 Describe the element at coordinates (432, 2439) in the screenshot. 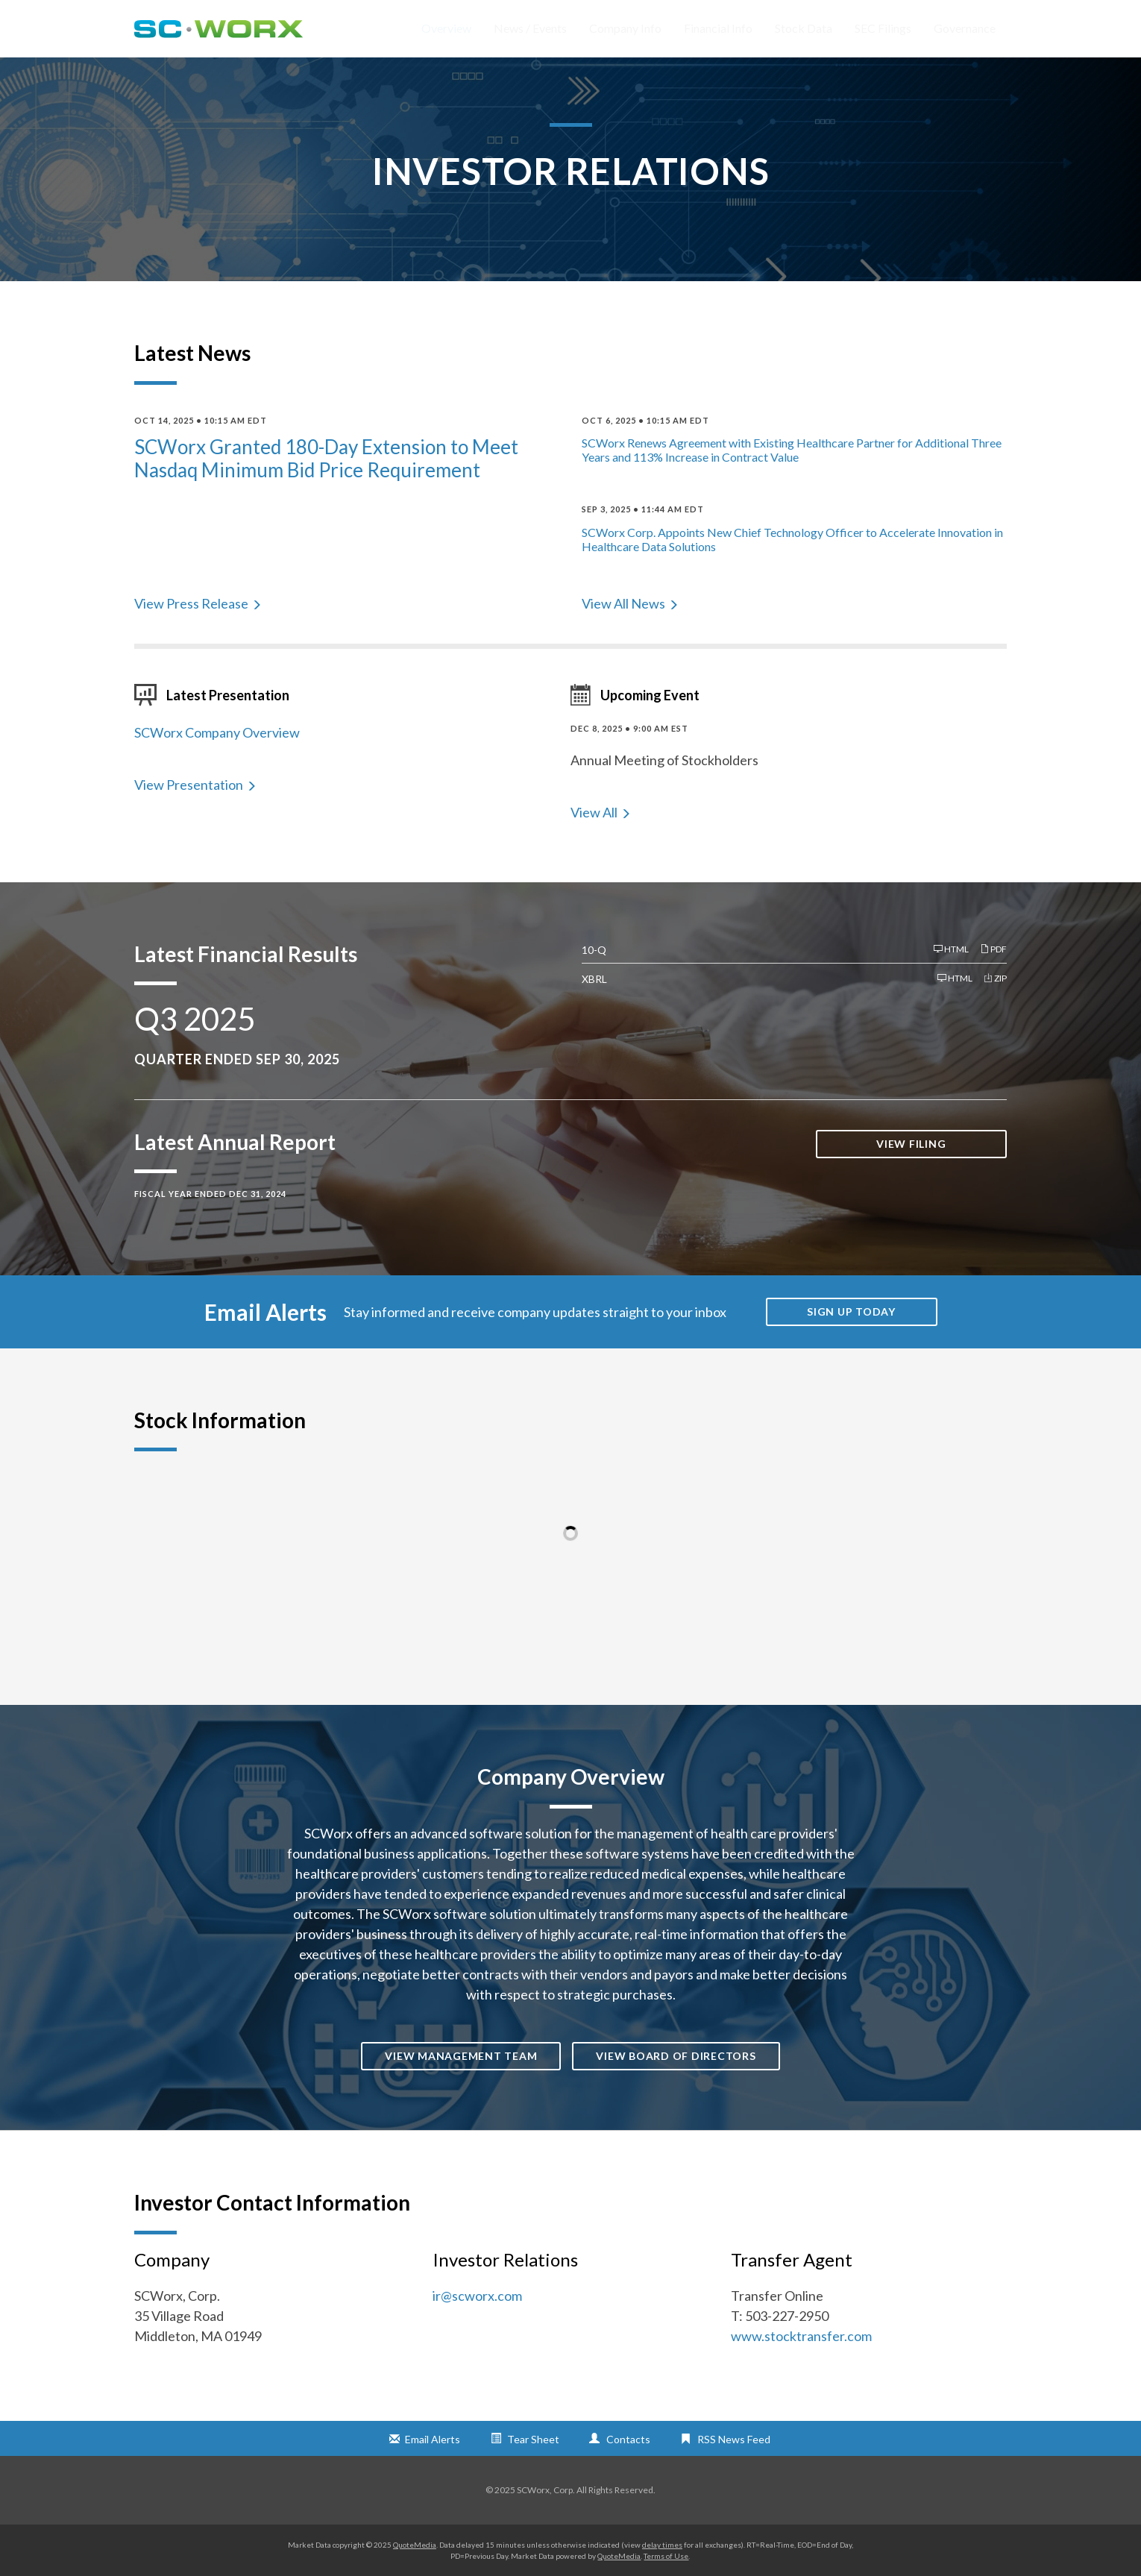

I see `Email Alerts` at that location.